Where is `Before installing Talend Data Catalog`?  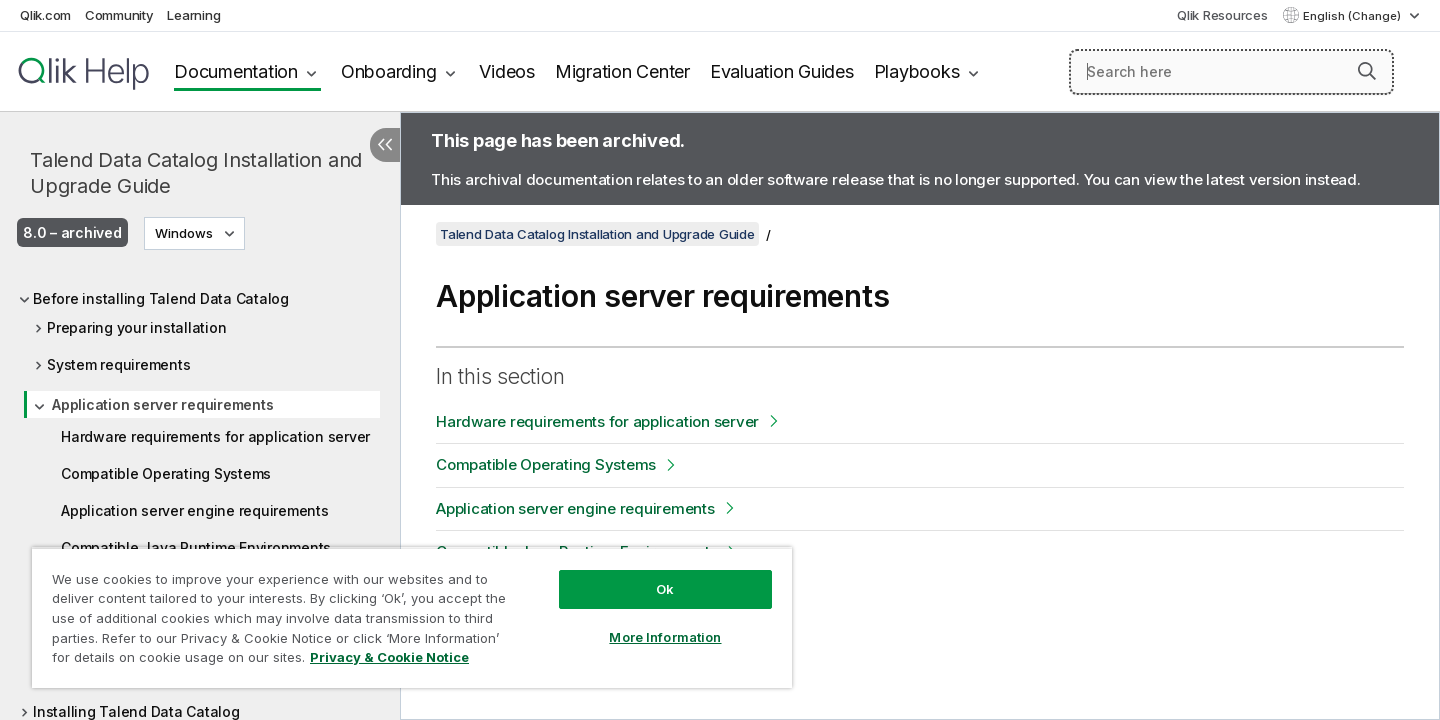 Before installing Talend Data Catalog is located at coordinates (161, 298).